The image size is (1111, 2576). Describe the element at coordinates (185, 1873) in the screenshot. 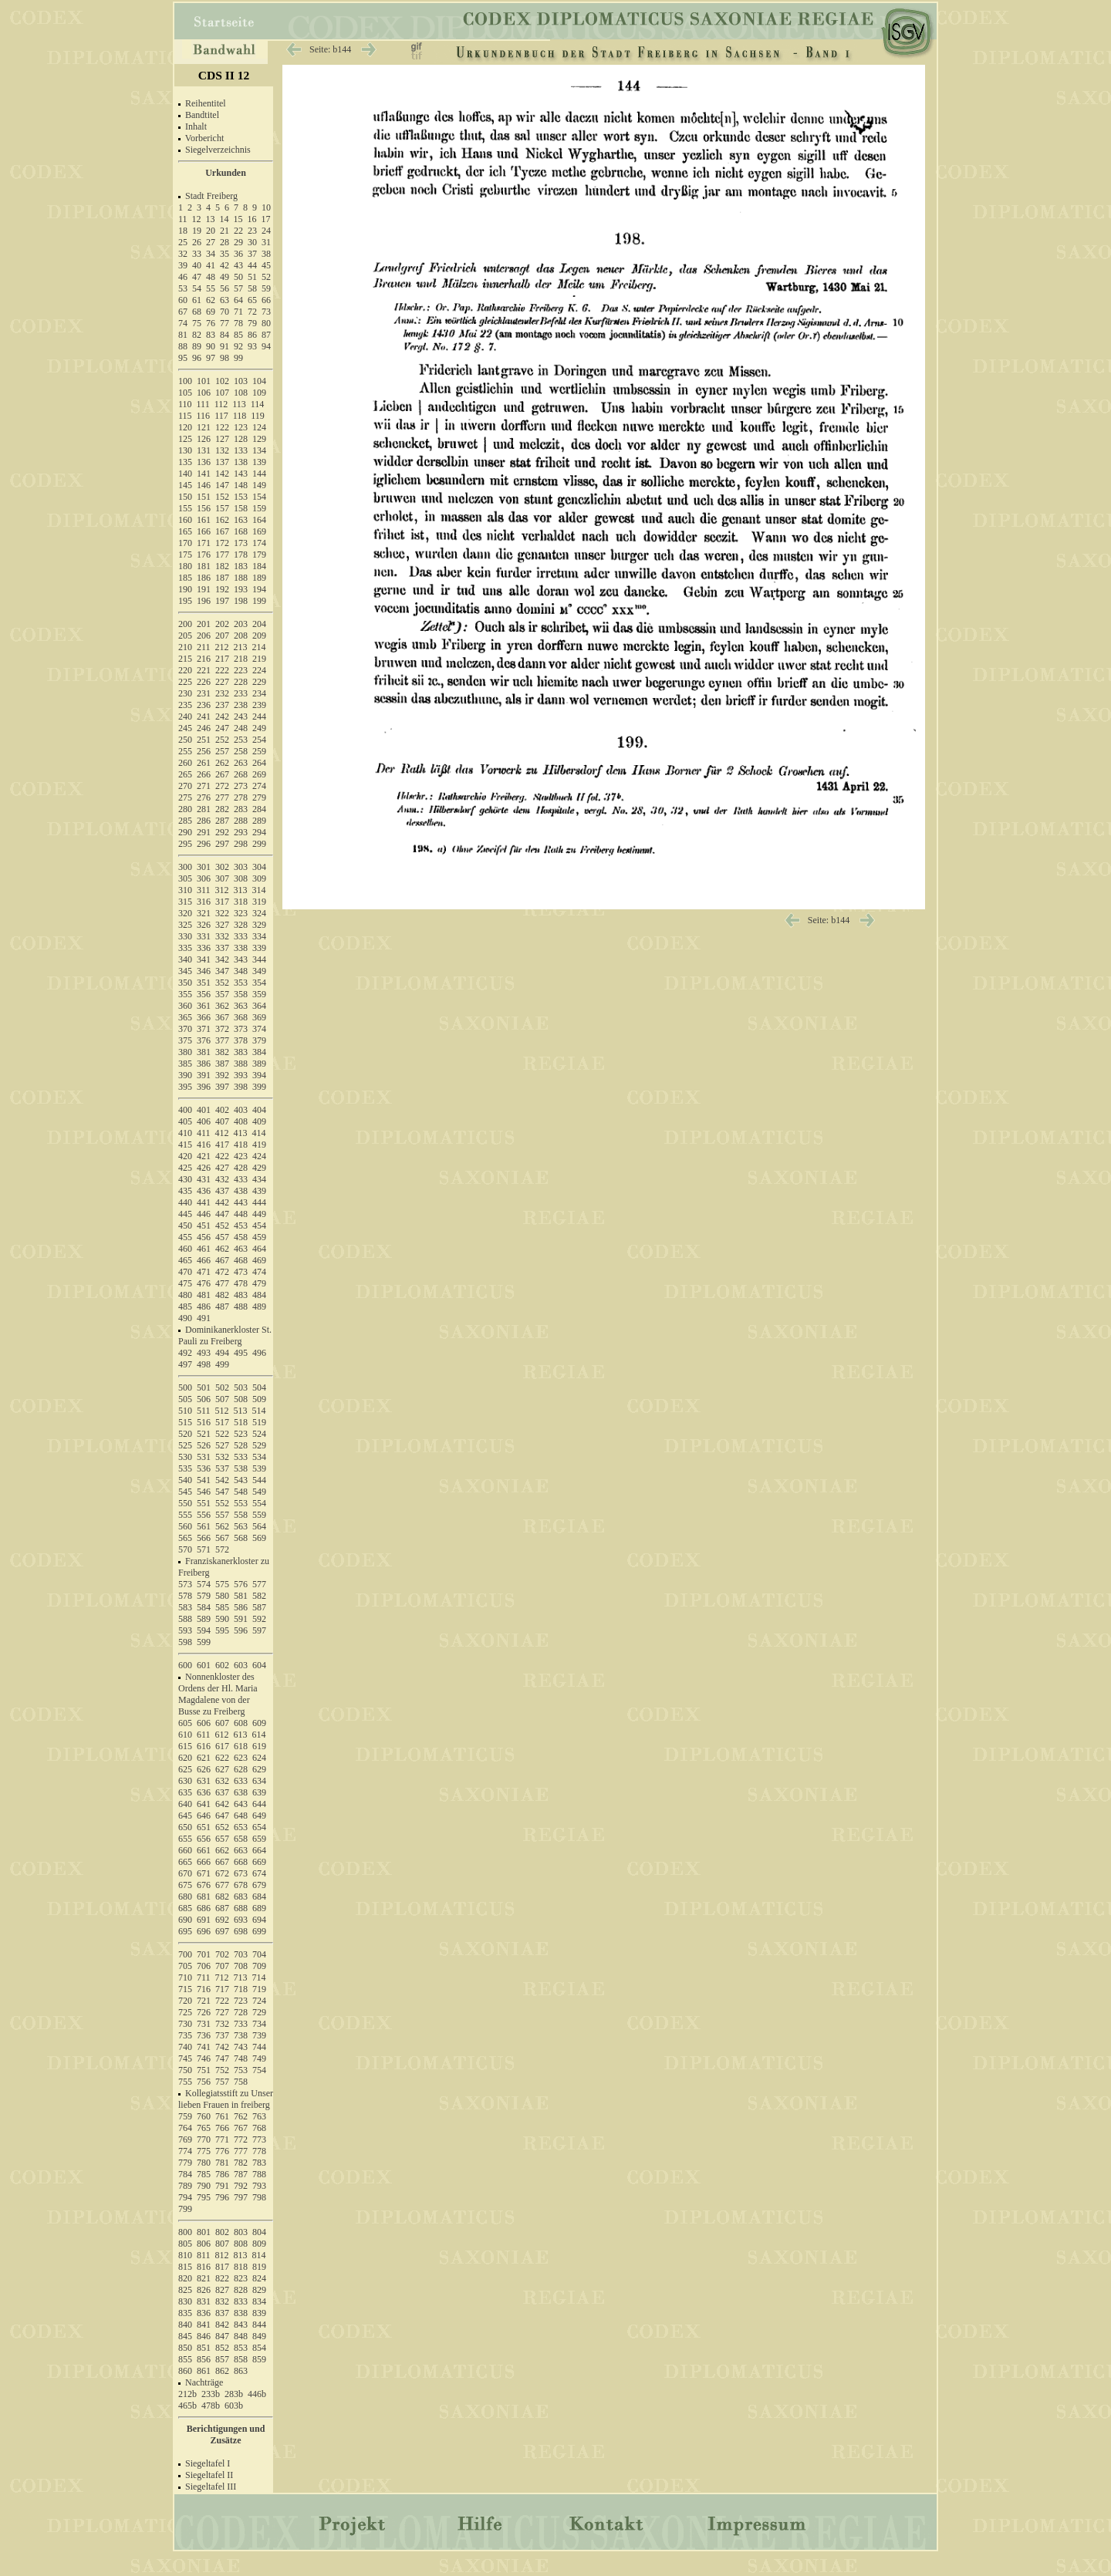

I see `670` at that location.